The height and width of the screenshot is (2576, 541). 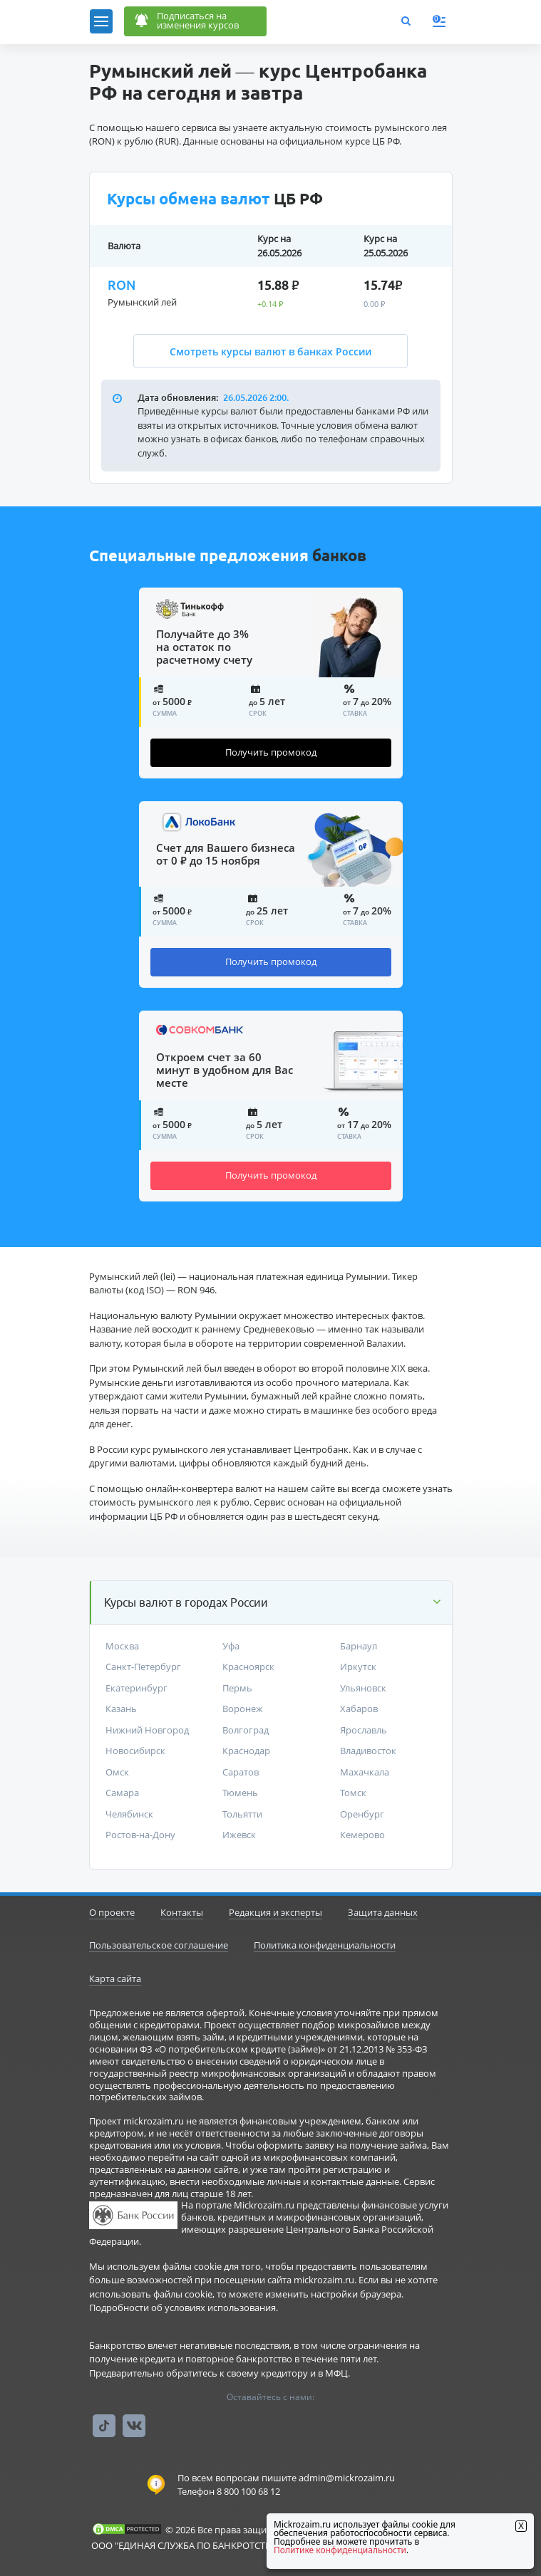 What do you see at coordinates (143, 1666) in the screenshot?
I see `Санкт-Петербург` at bounding box center [143, 1666].